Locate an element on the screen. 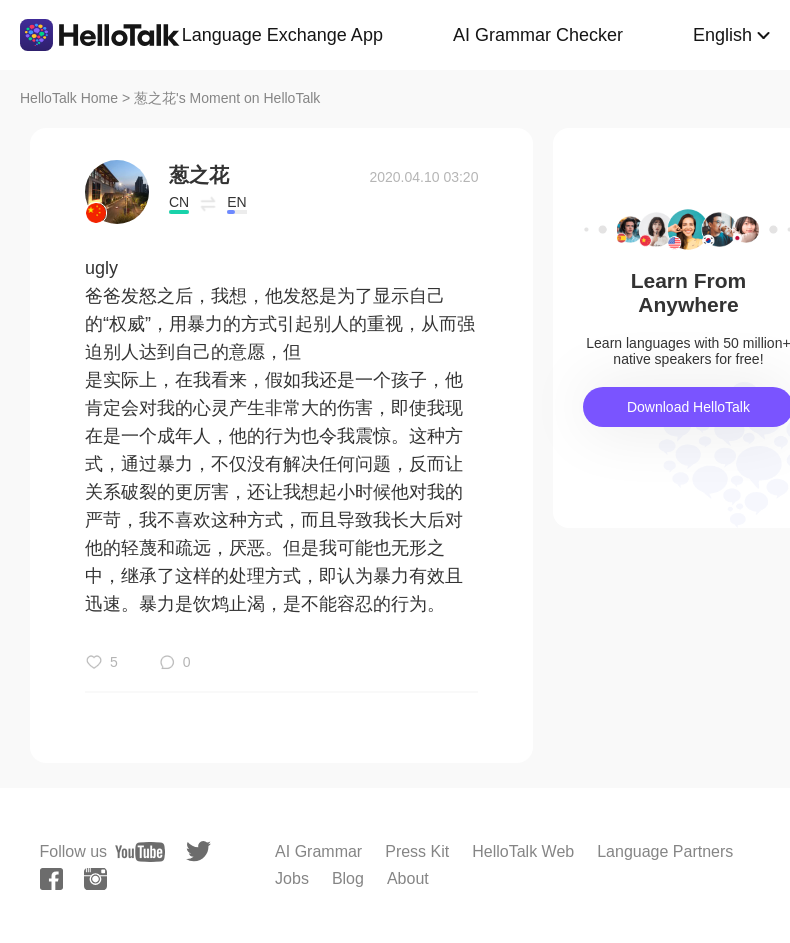 The height and width of the screenshot is (943, 790). HelloTalk Web is located at coordinates (523, 851).